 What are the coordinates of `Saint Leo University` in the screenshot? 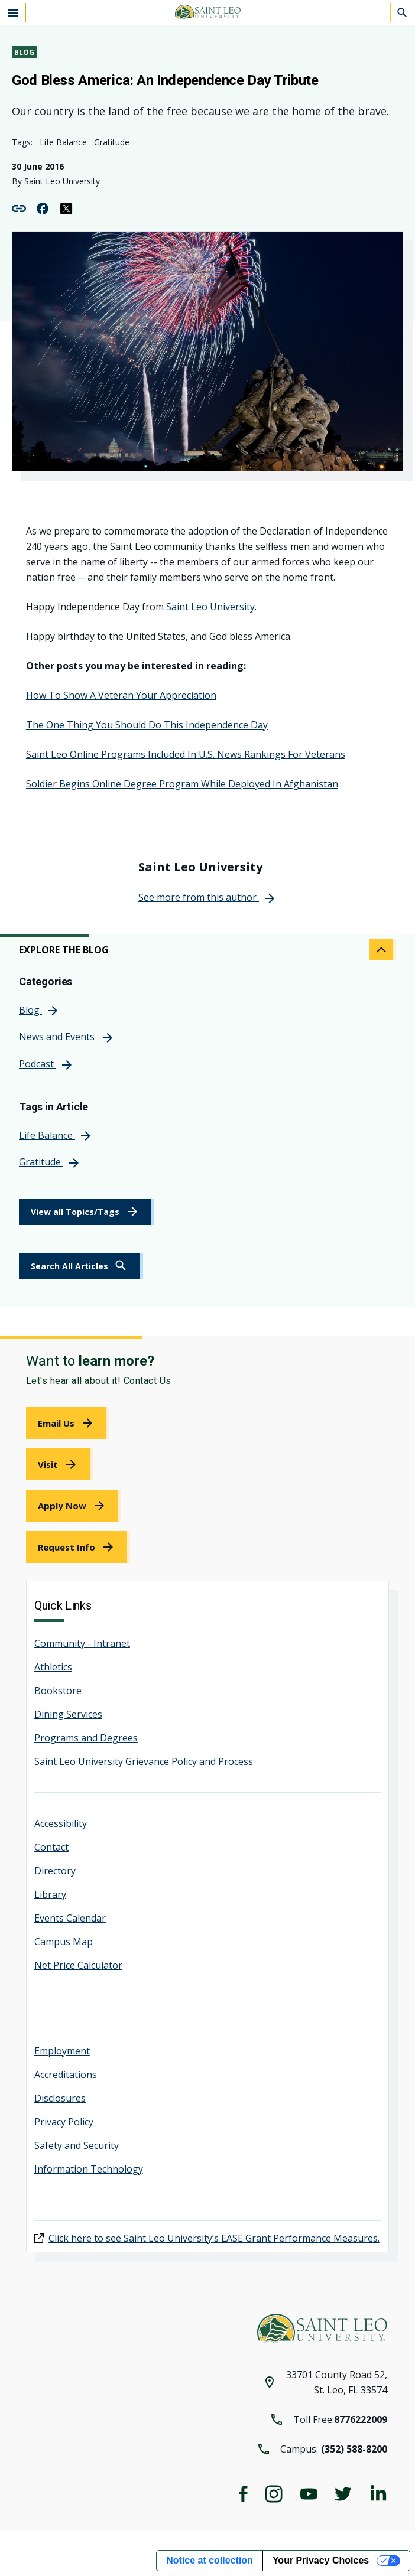 It's located at (62, 181).